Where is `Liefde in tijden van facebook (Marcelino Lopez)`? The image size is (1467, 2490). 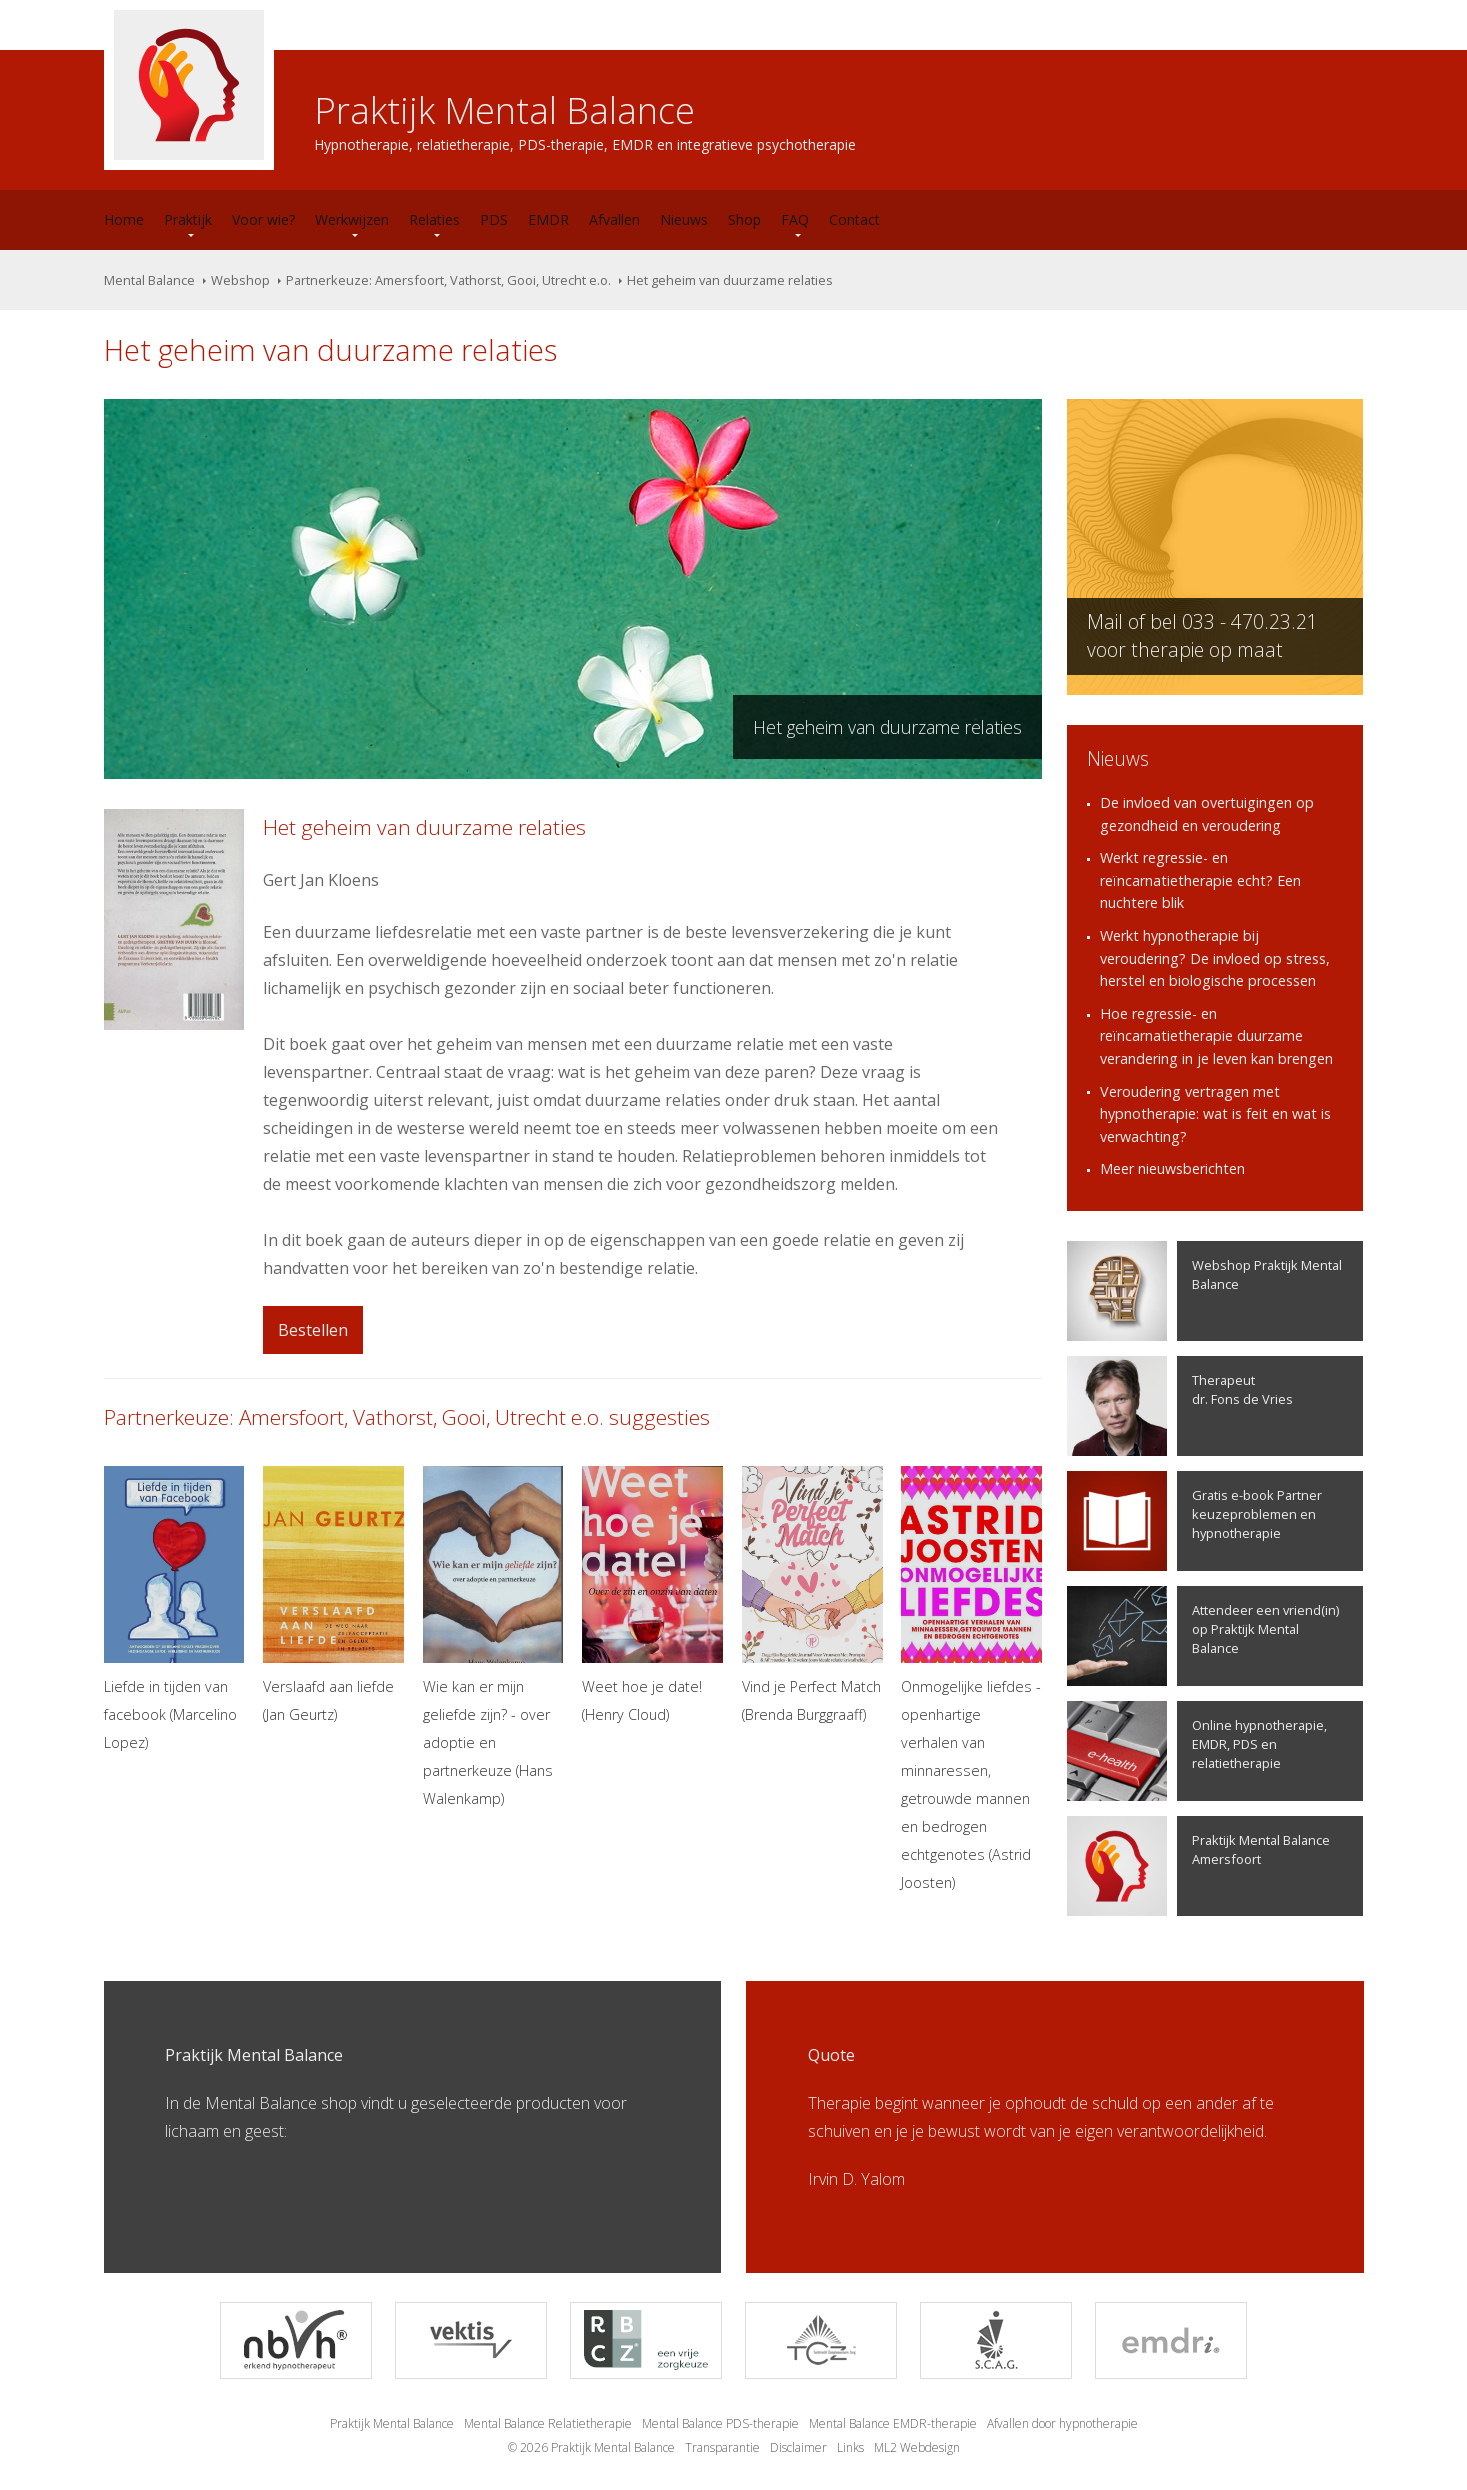
Liefde in tijden van facebook (Marcelino Lopez) is located at coordinates (174, 1609).